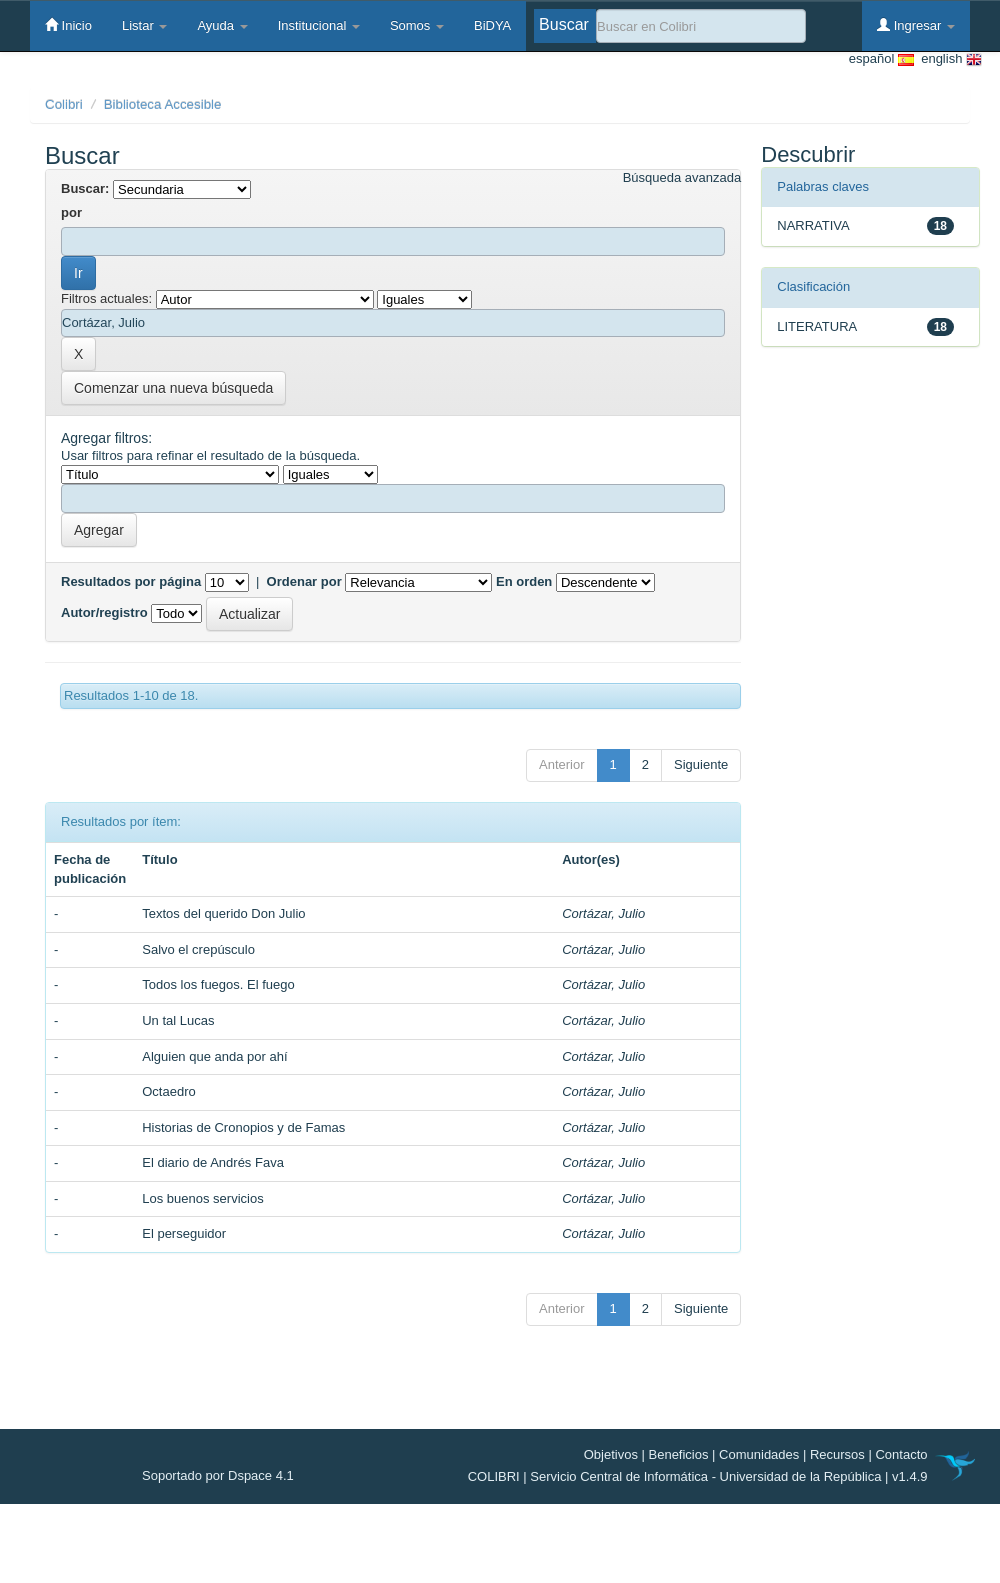 Image resolution: width=1000 pixels, height=1583 pixels. I want to click on Salvo el crepúsculo, so click(198, 949).